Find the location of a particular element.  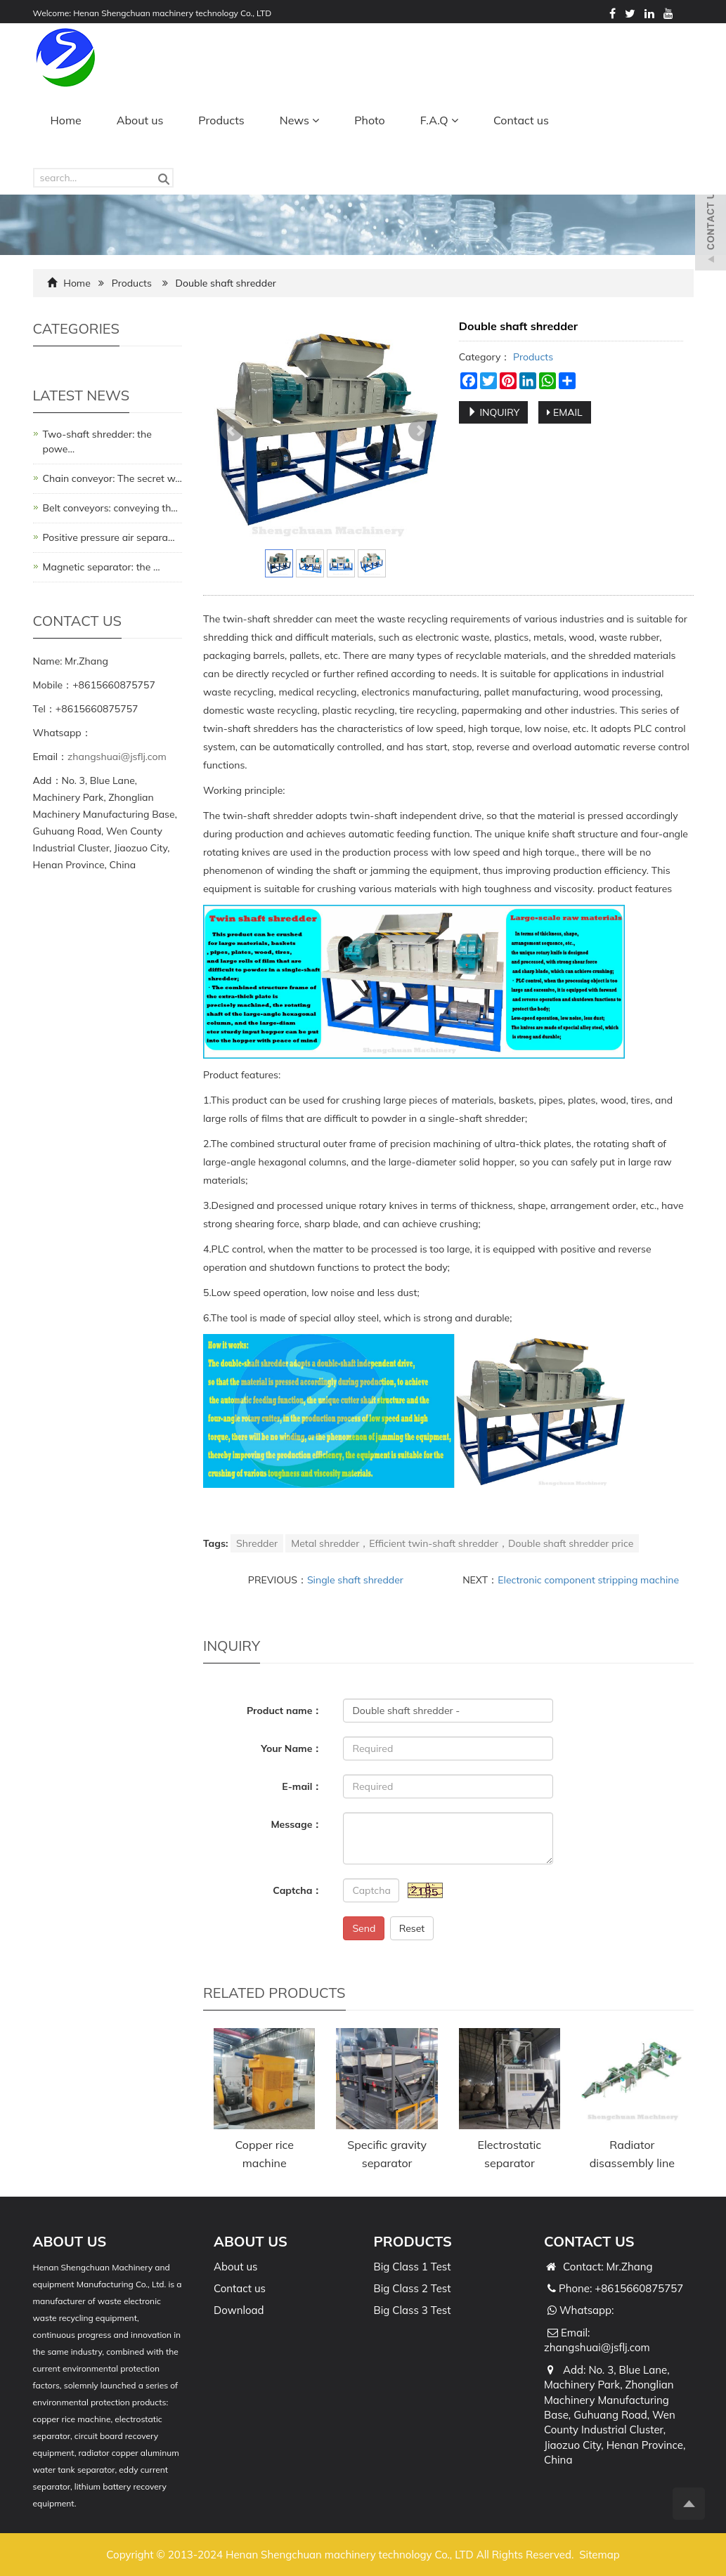

Captcha： is located at coordinates (297, 1890).